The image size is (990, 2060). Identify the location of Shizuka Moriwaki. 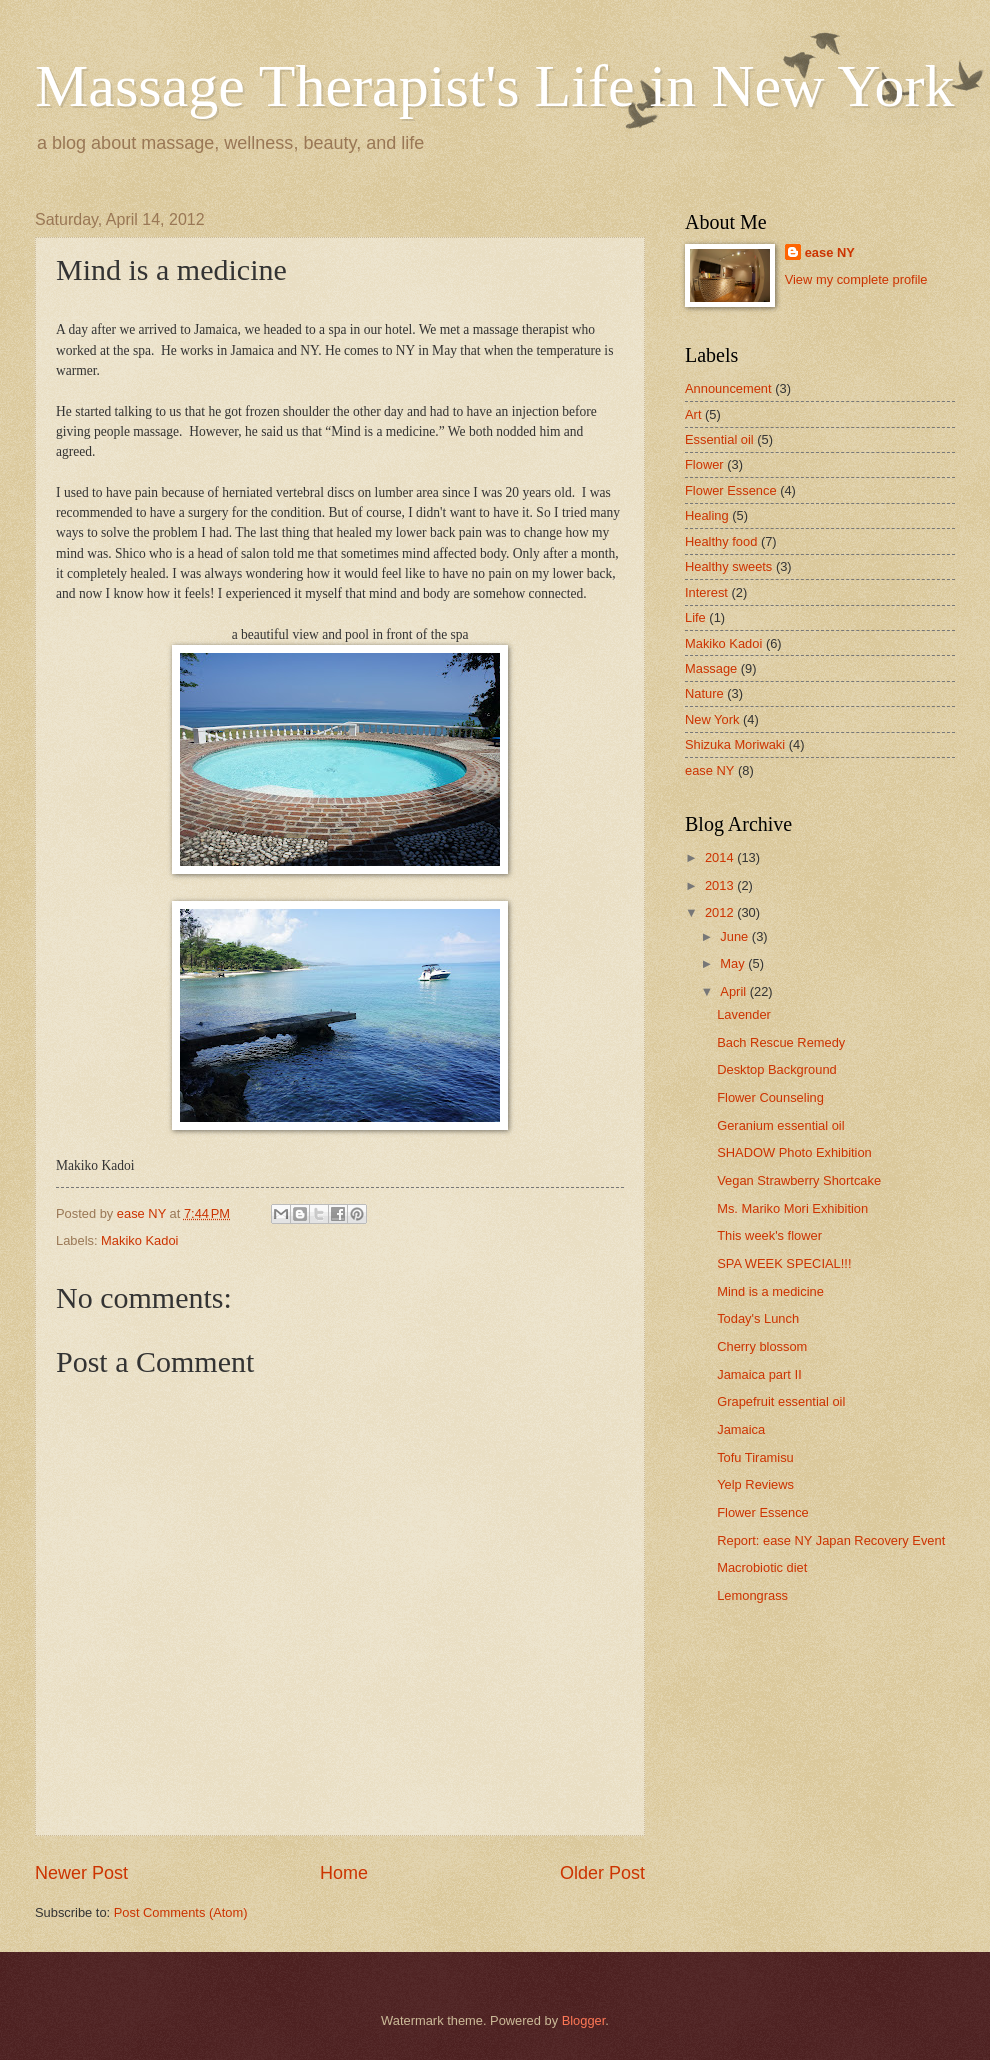
(735, 744).